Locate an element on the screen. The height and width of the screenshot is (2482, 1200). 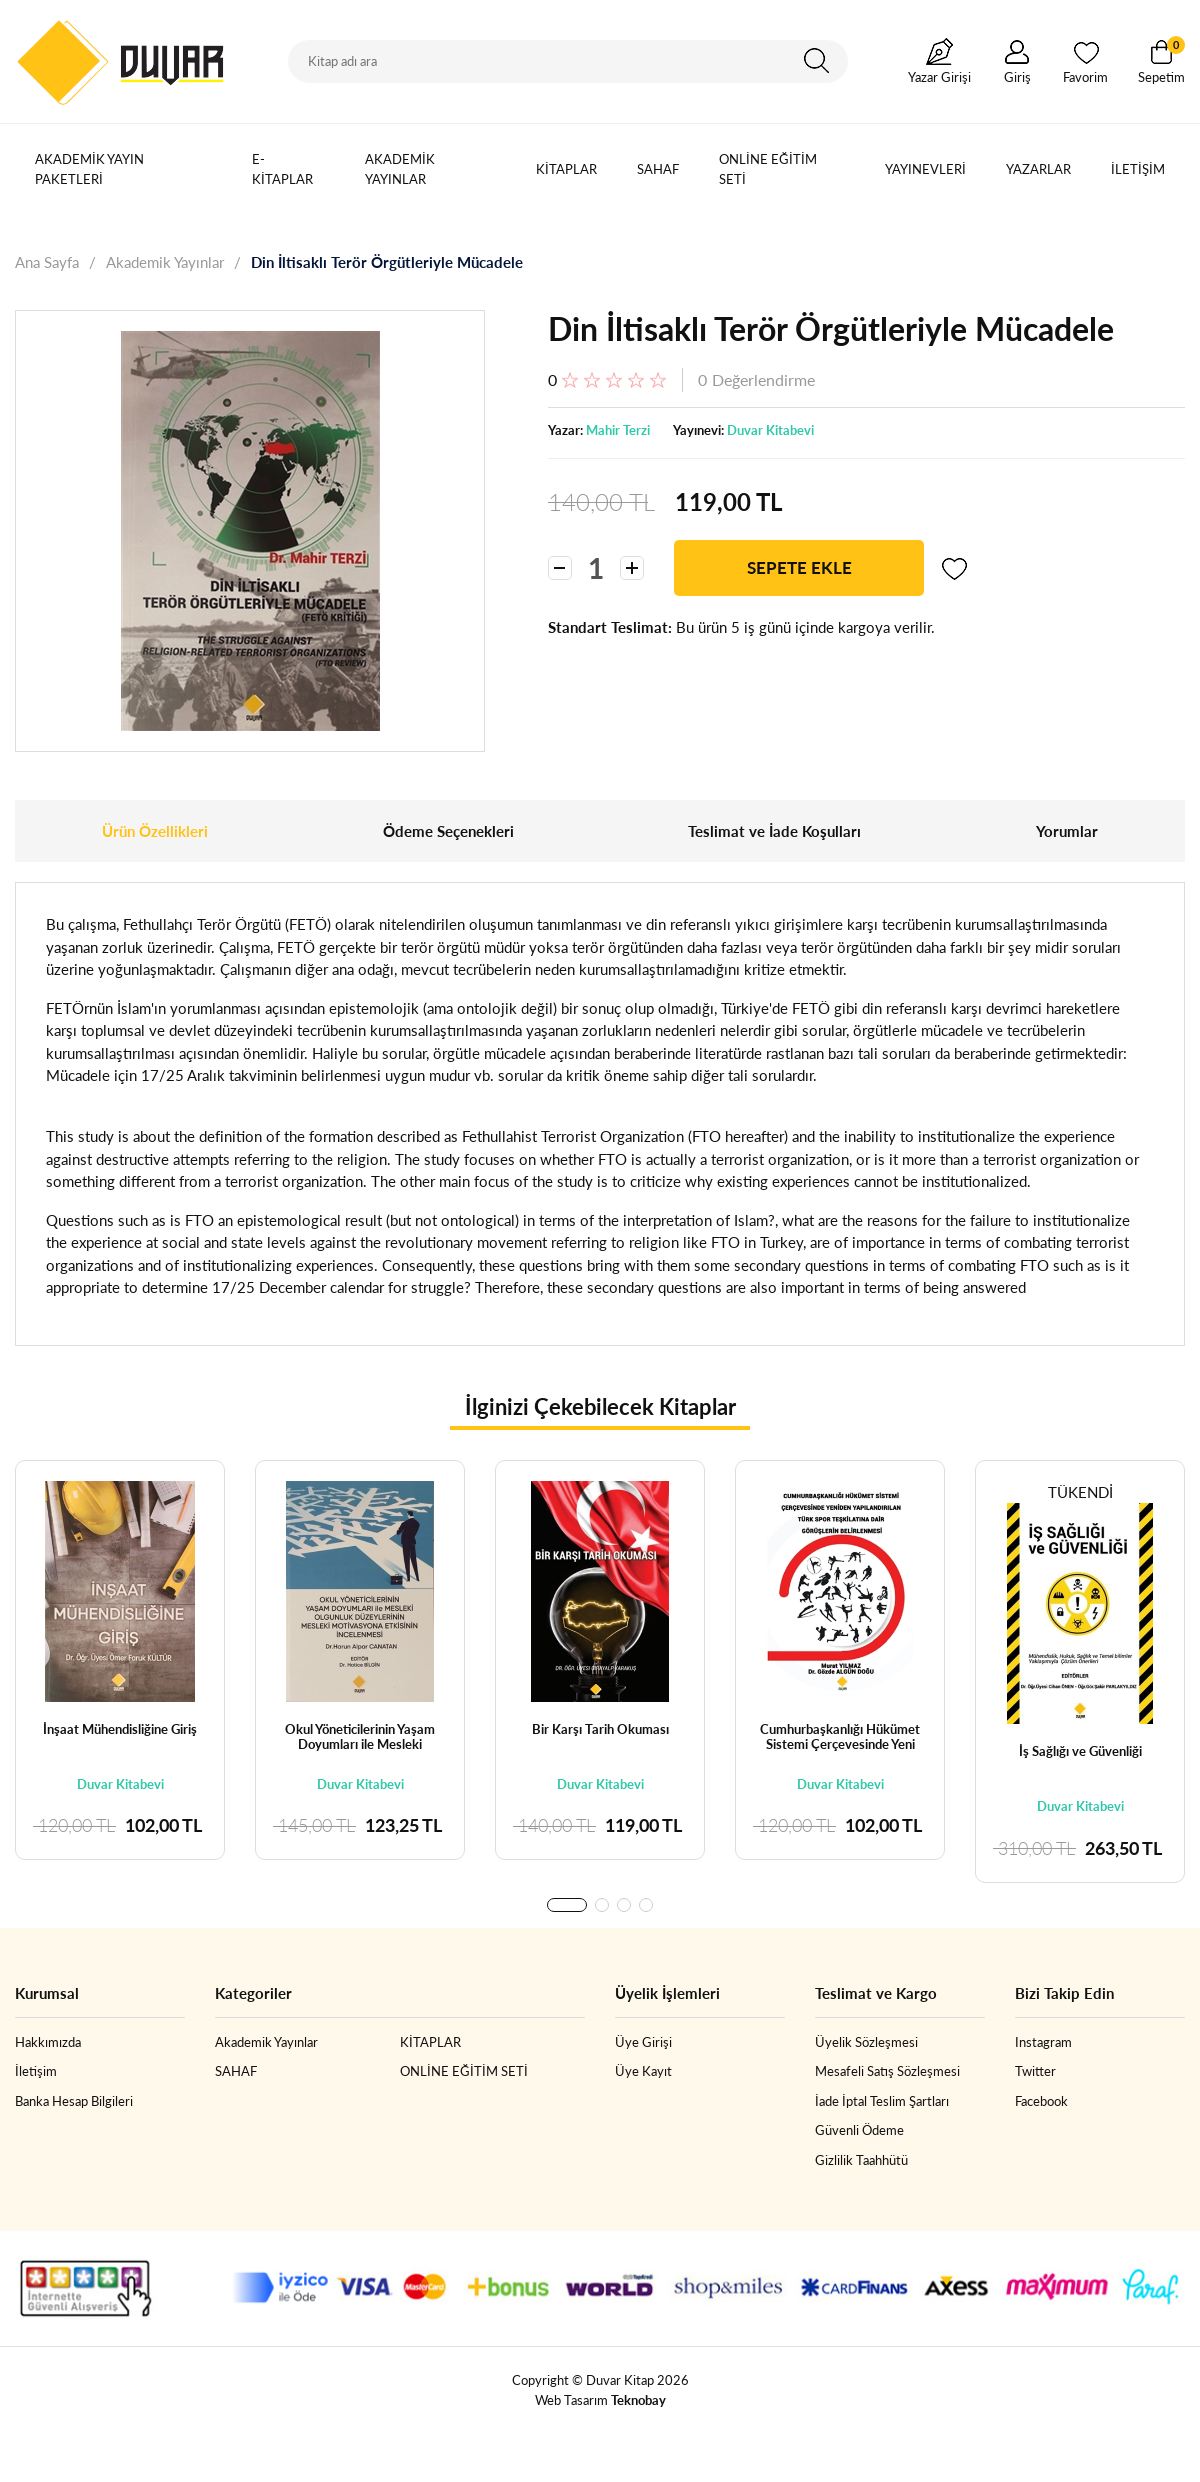
Duvar Kitabevi is located at coordinates (770, 430).